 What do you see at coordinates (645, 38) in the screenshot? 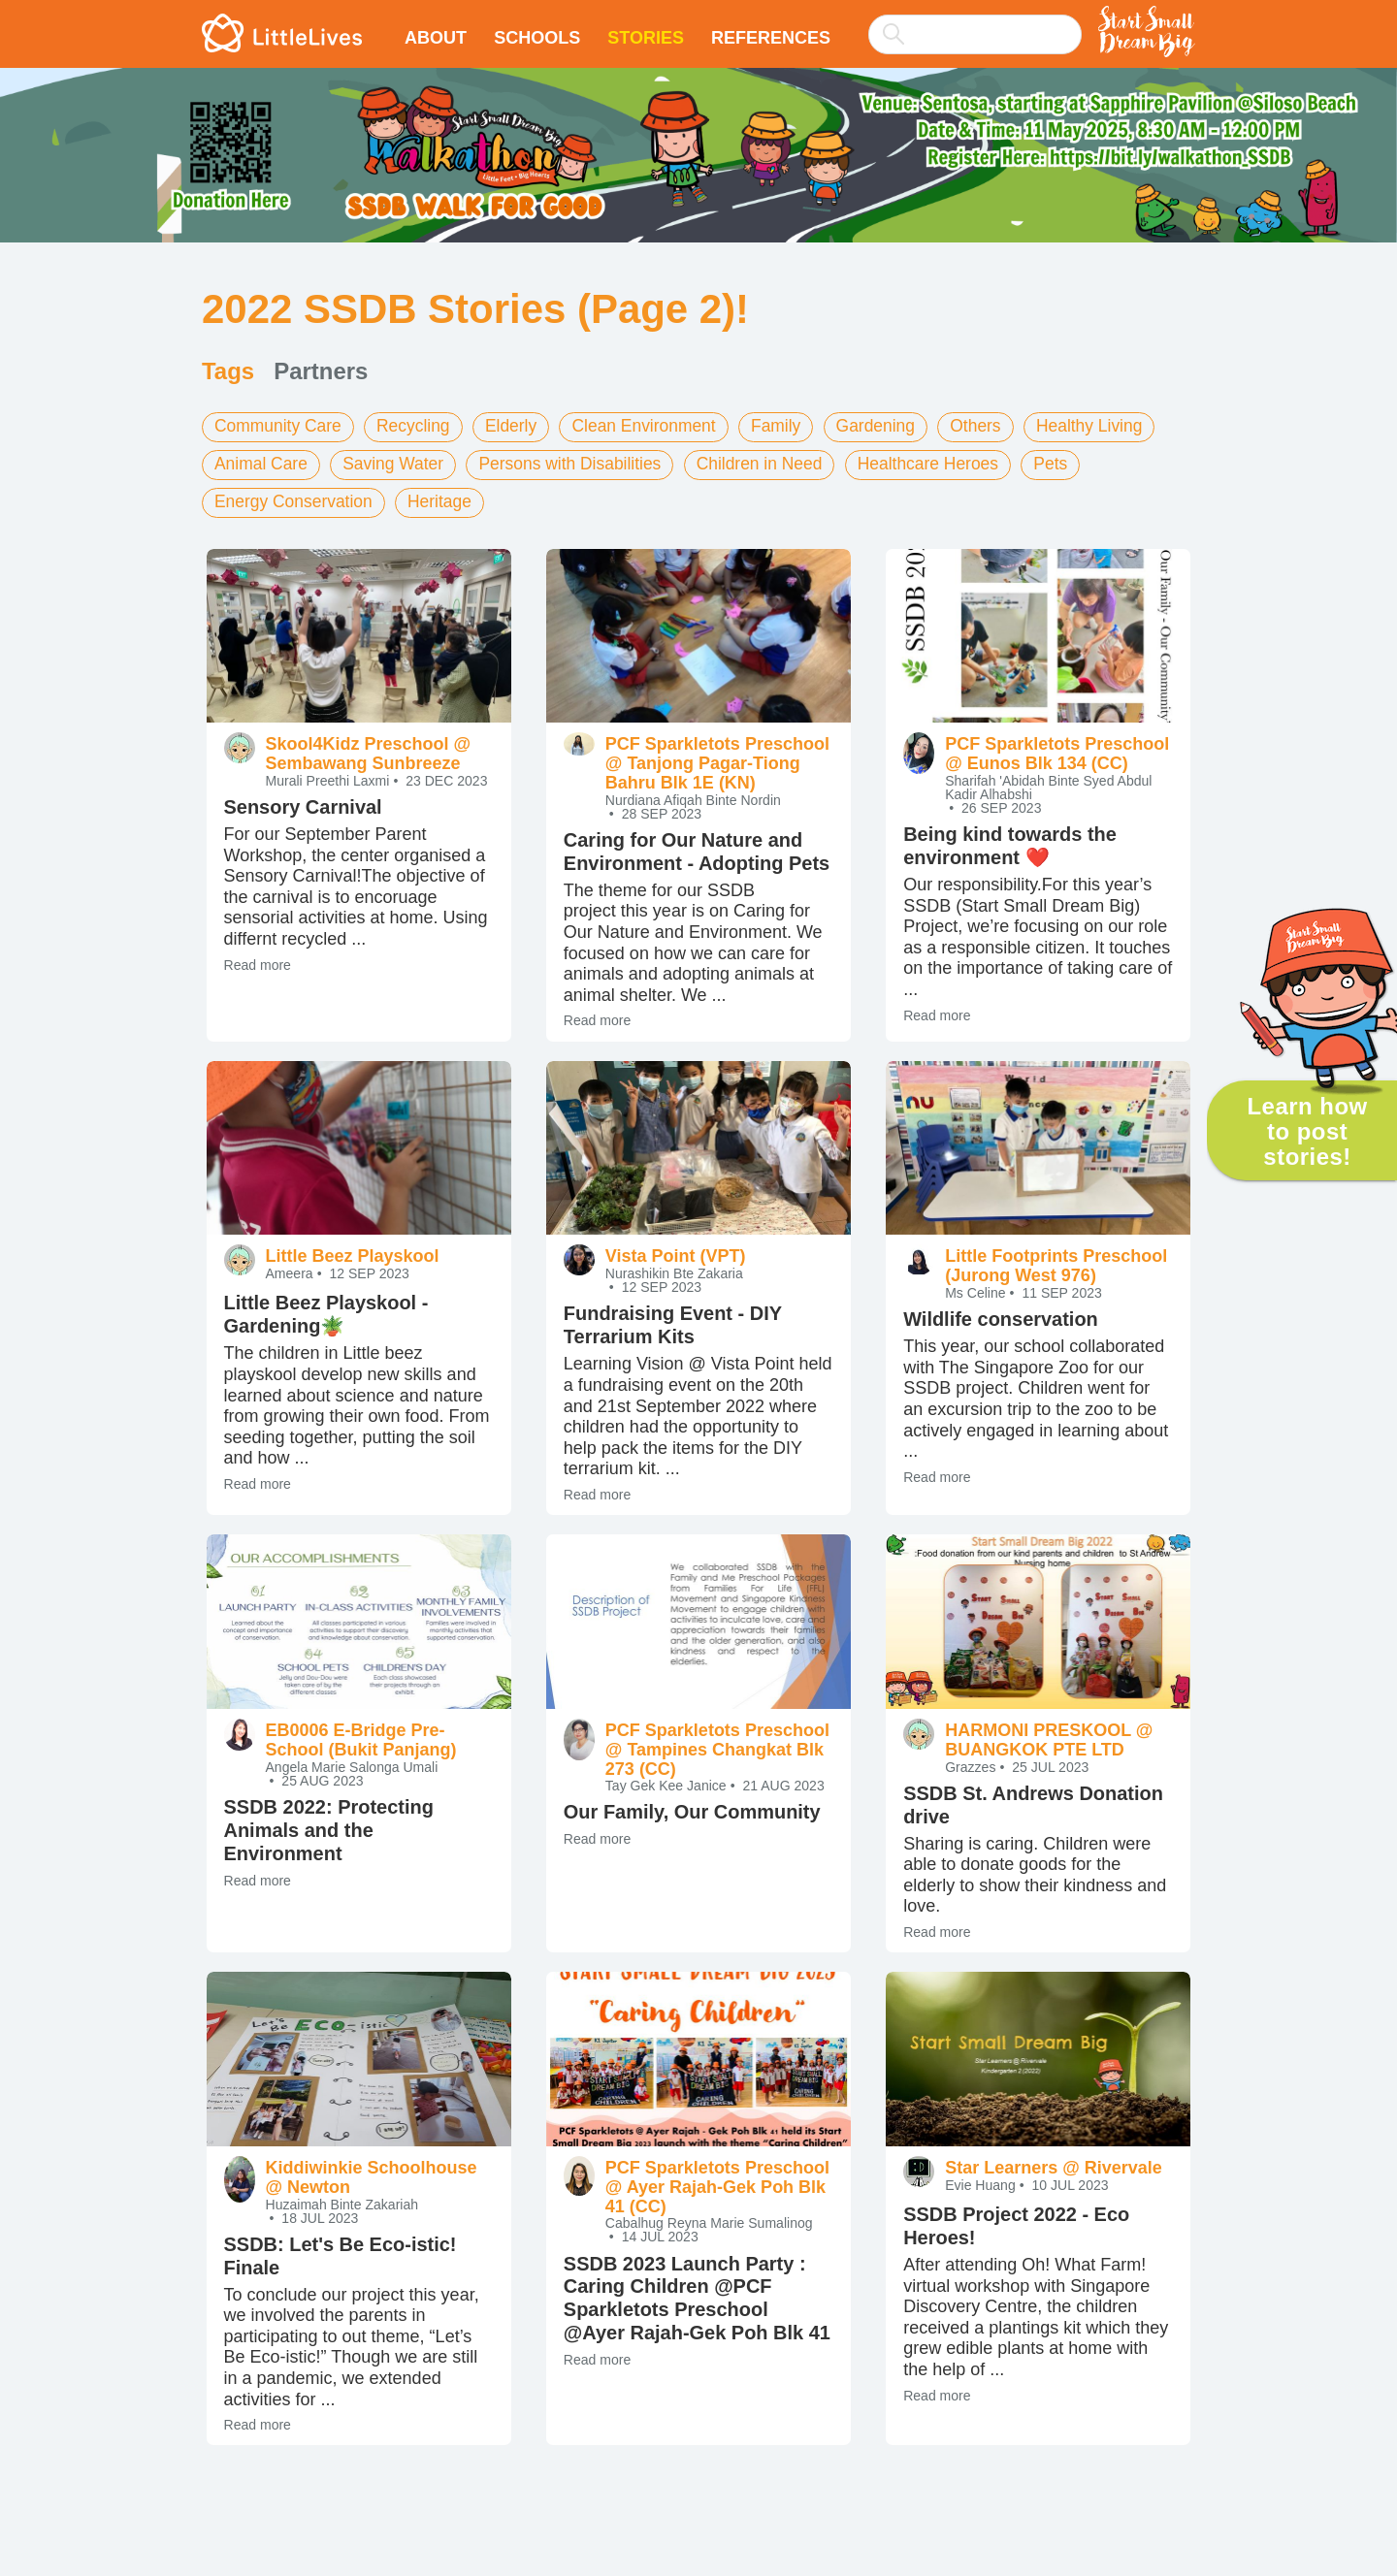
I see `Stories` at bounding box center [645, 38].